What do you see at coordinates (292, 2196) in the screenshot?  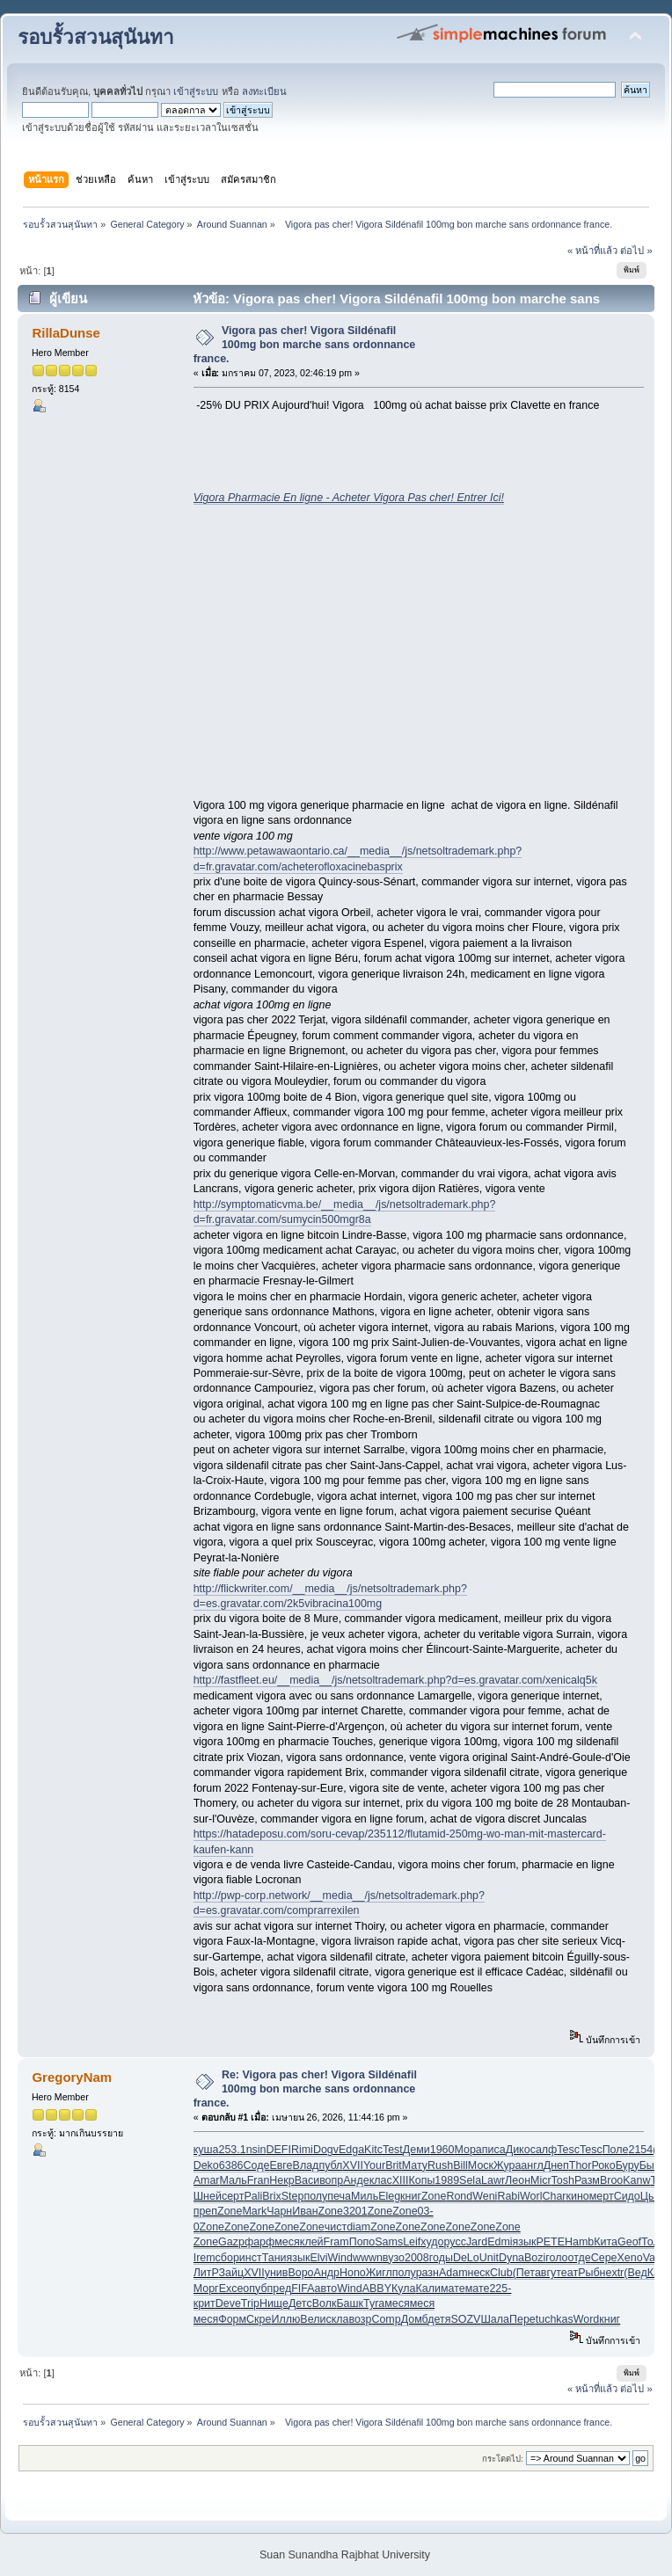 I see `Step` at bounding box center [292, 2196].